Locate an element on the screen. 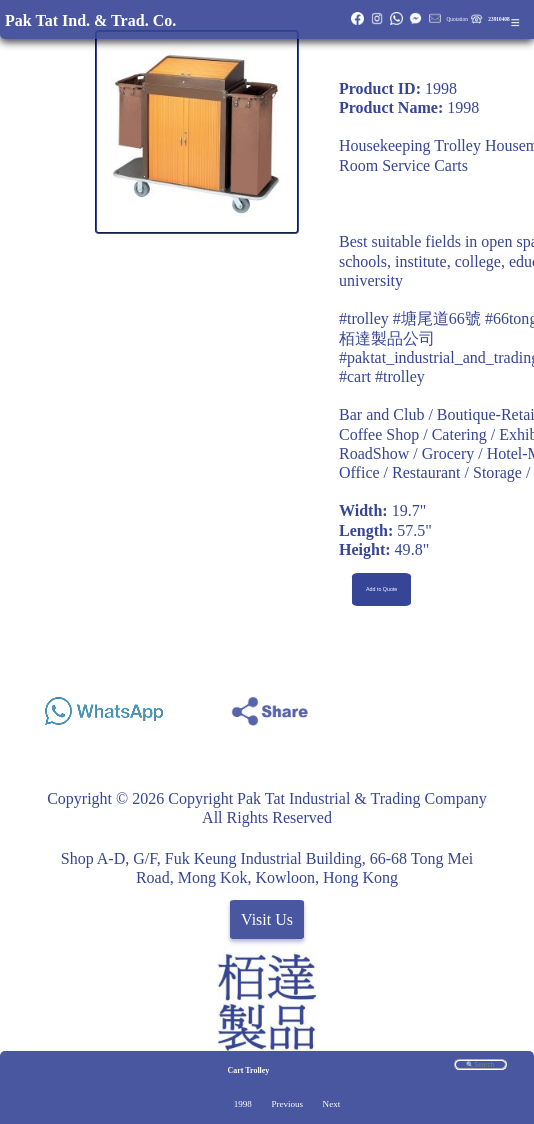  Previous is located at coordinates (287, 1104).